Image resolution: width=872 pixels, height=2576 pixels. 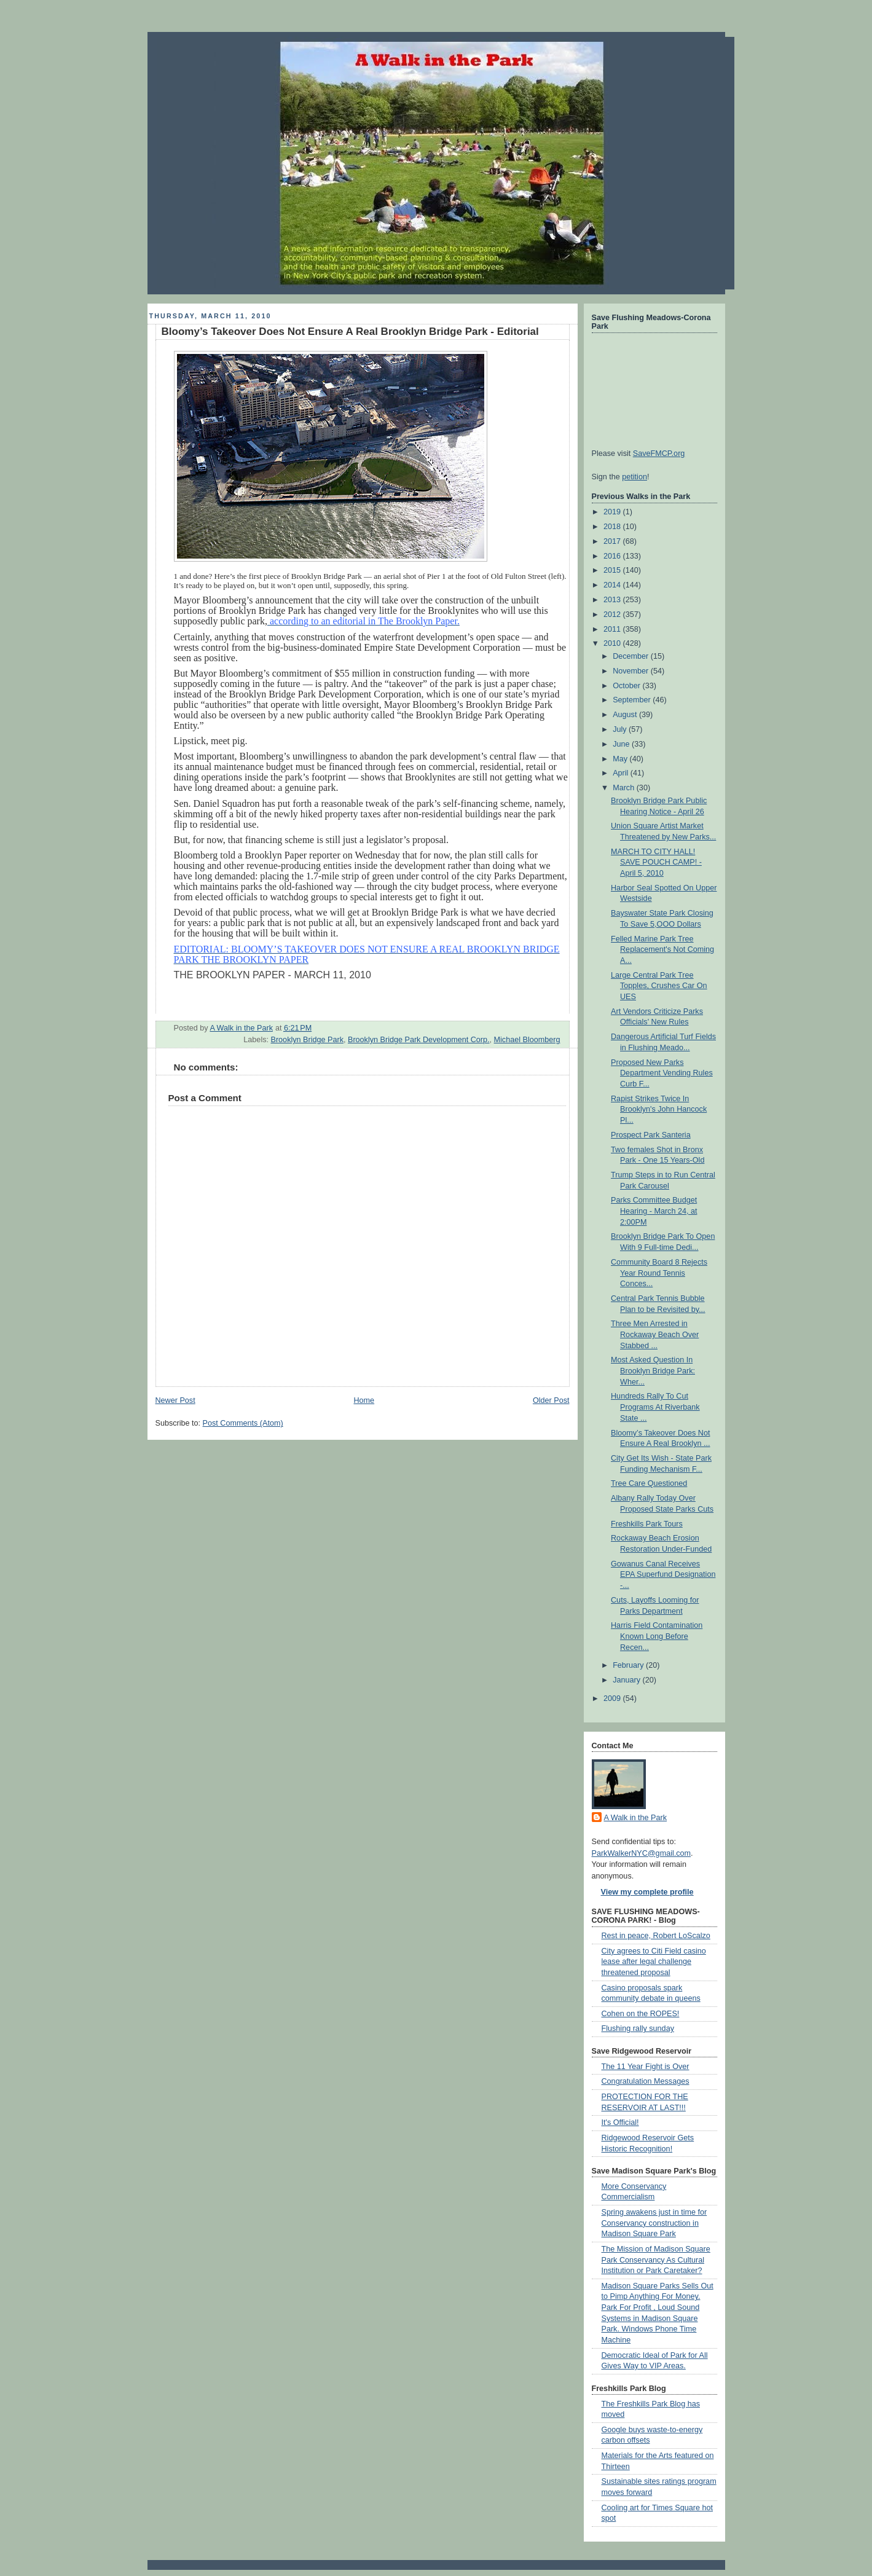 What do you see at coordinates (613, 629) in the screenshot?
I see `2011` at bounding box center [613, 629].